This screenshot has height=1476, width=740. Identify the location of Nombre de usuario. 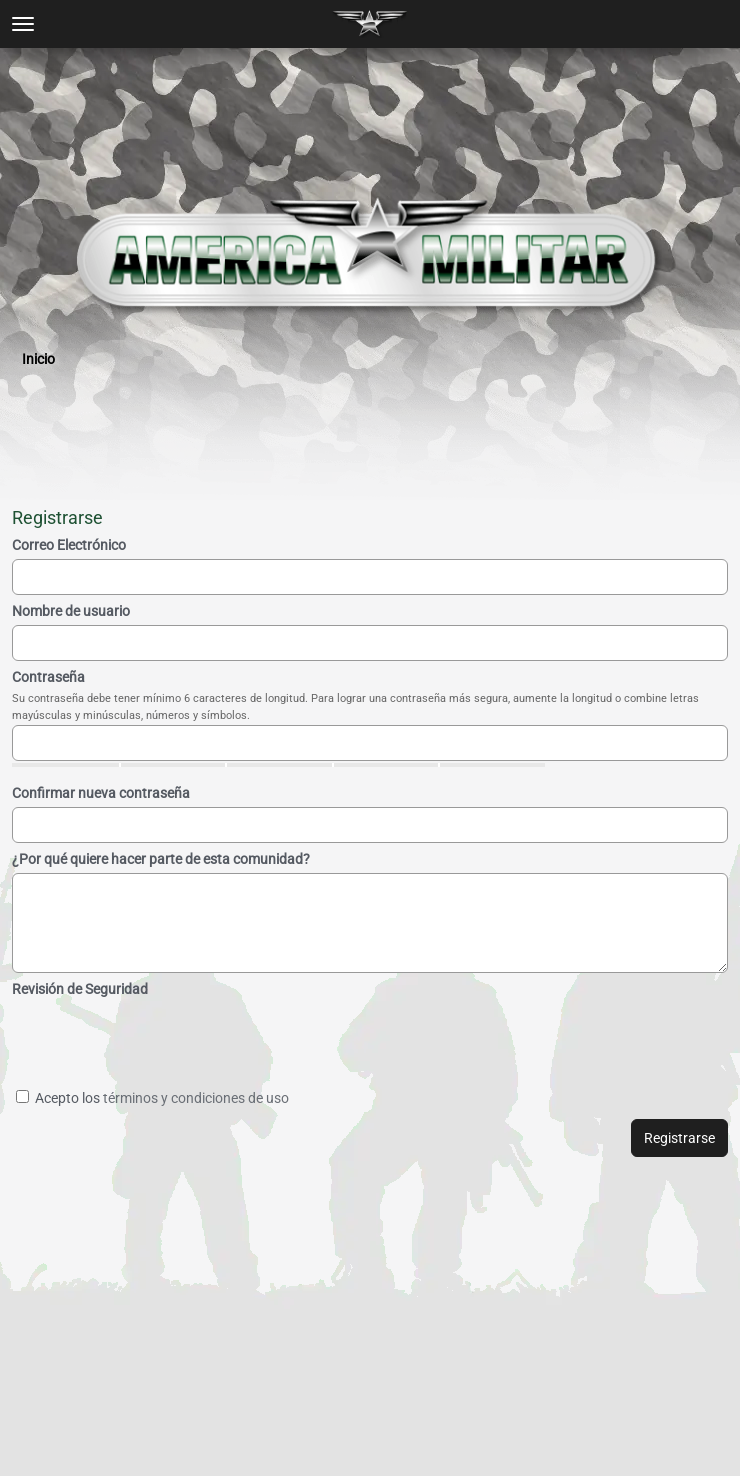
(71, 611).